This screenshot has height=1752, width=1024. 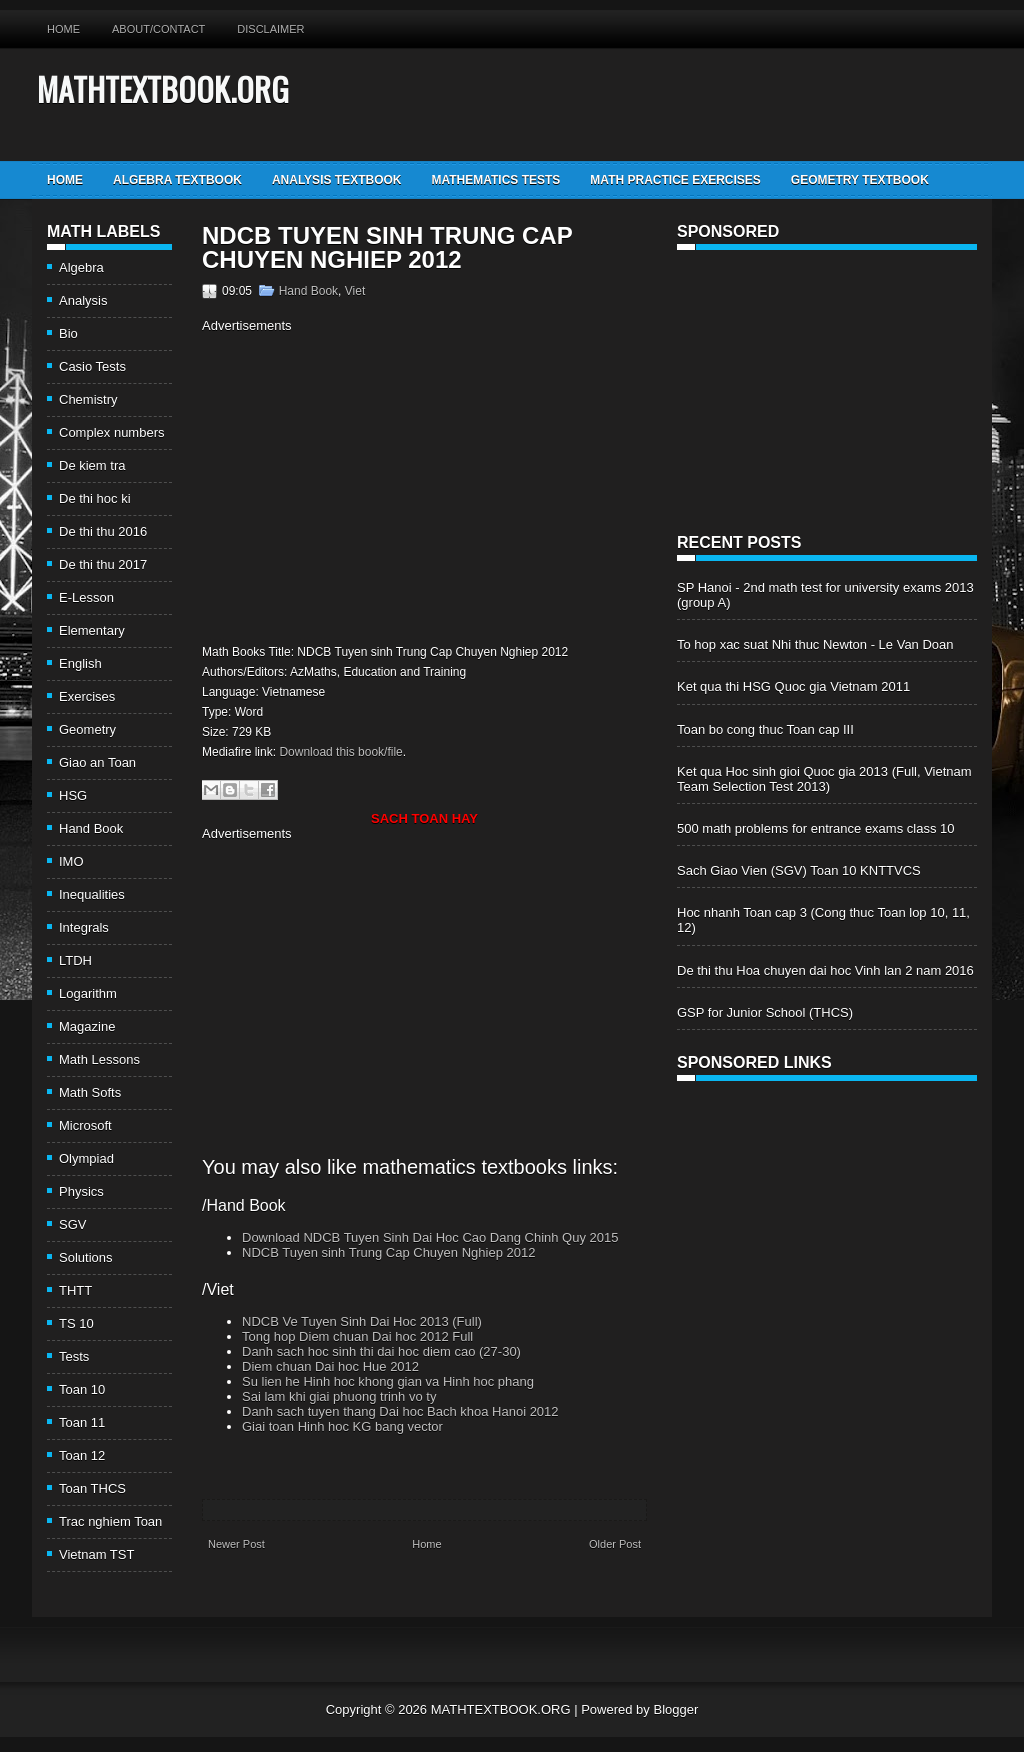 What do you see at coordinates (86, 1158) in the screenshot?
I see `Olympiad` at bounding box center [86, 1158].